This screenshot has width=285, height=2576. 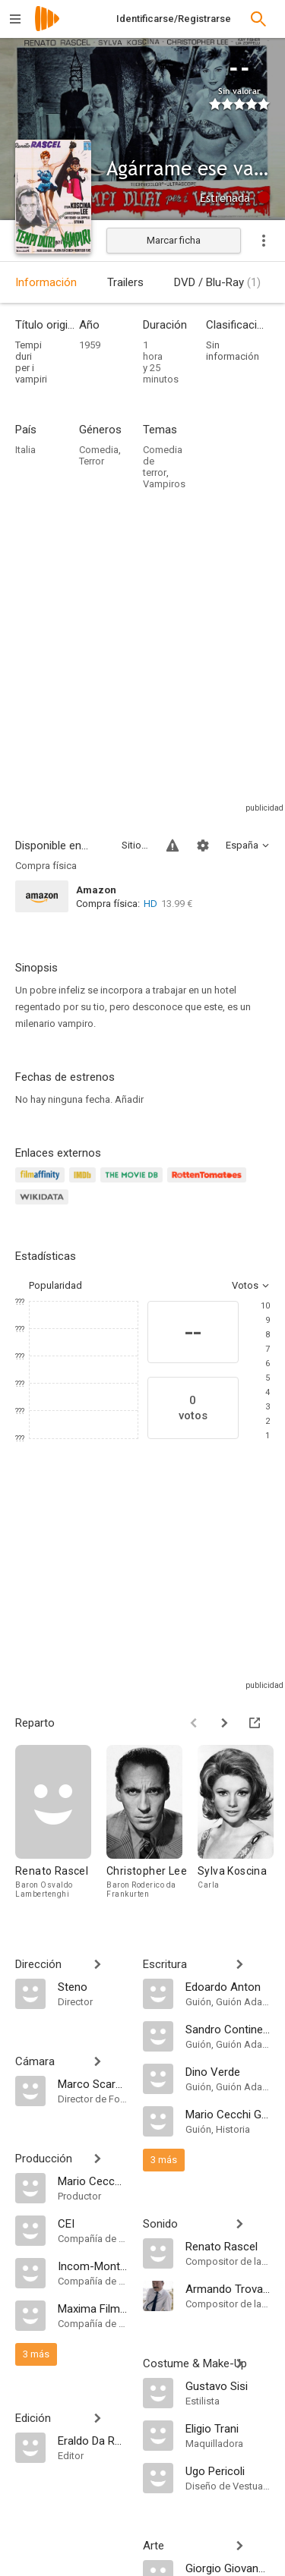 I want to click on [Eligio Trani], so click(x=228, y=2428).